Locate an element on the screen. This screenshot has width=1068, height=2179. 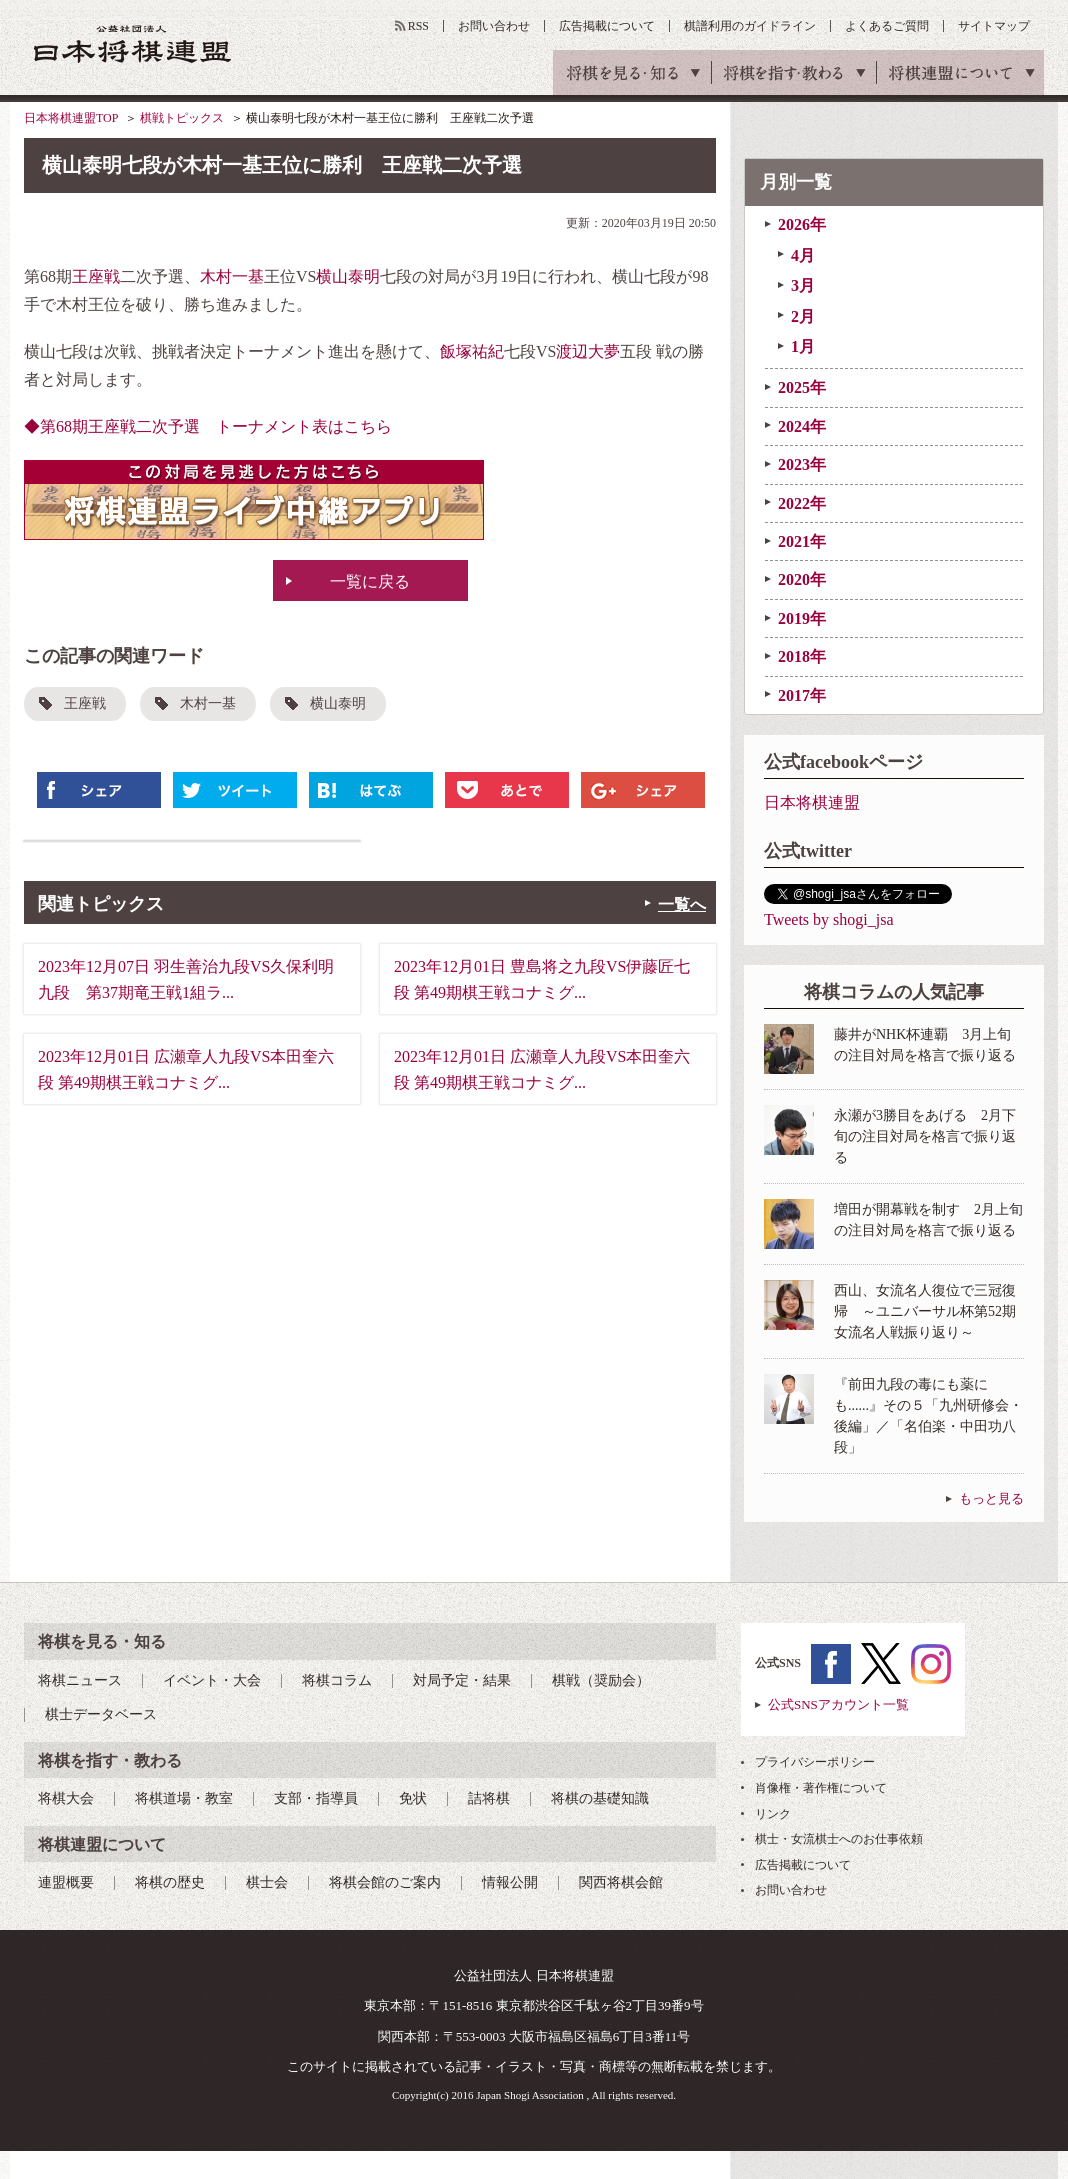
棋士・女流棋士へのお仕事依頼 is located at coordinates (839, 1839).